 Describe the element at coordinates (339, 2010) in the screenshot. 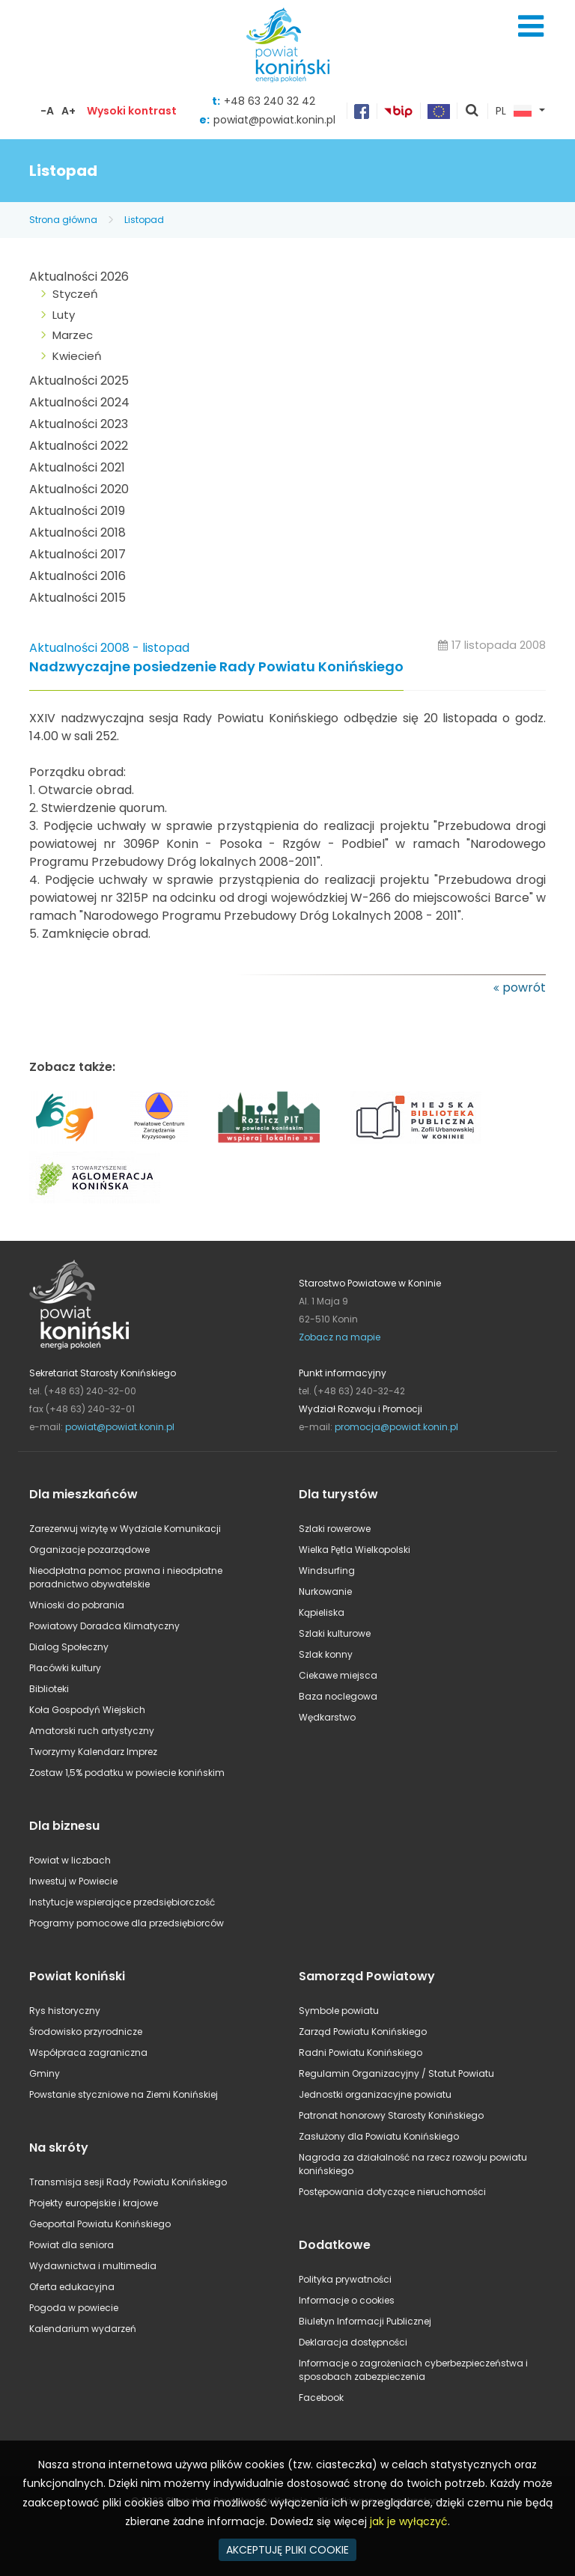

I see `Symbole powiatu` at that location.